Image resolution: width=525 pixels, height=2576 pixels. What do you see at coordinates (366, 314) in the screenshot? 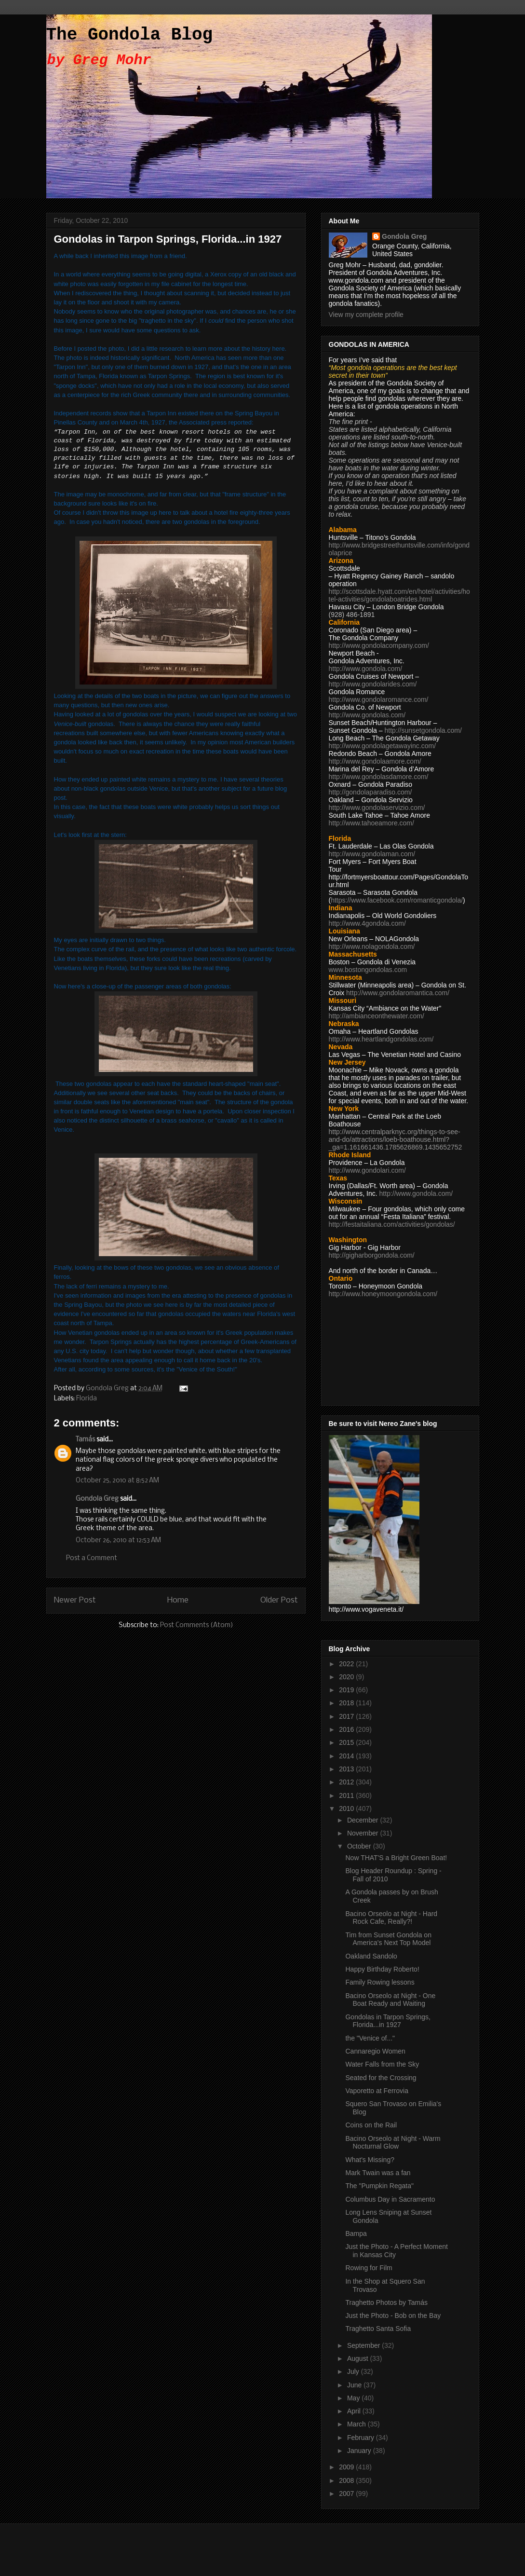
I see `View my complete profile` at bounding box center [366, 314].